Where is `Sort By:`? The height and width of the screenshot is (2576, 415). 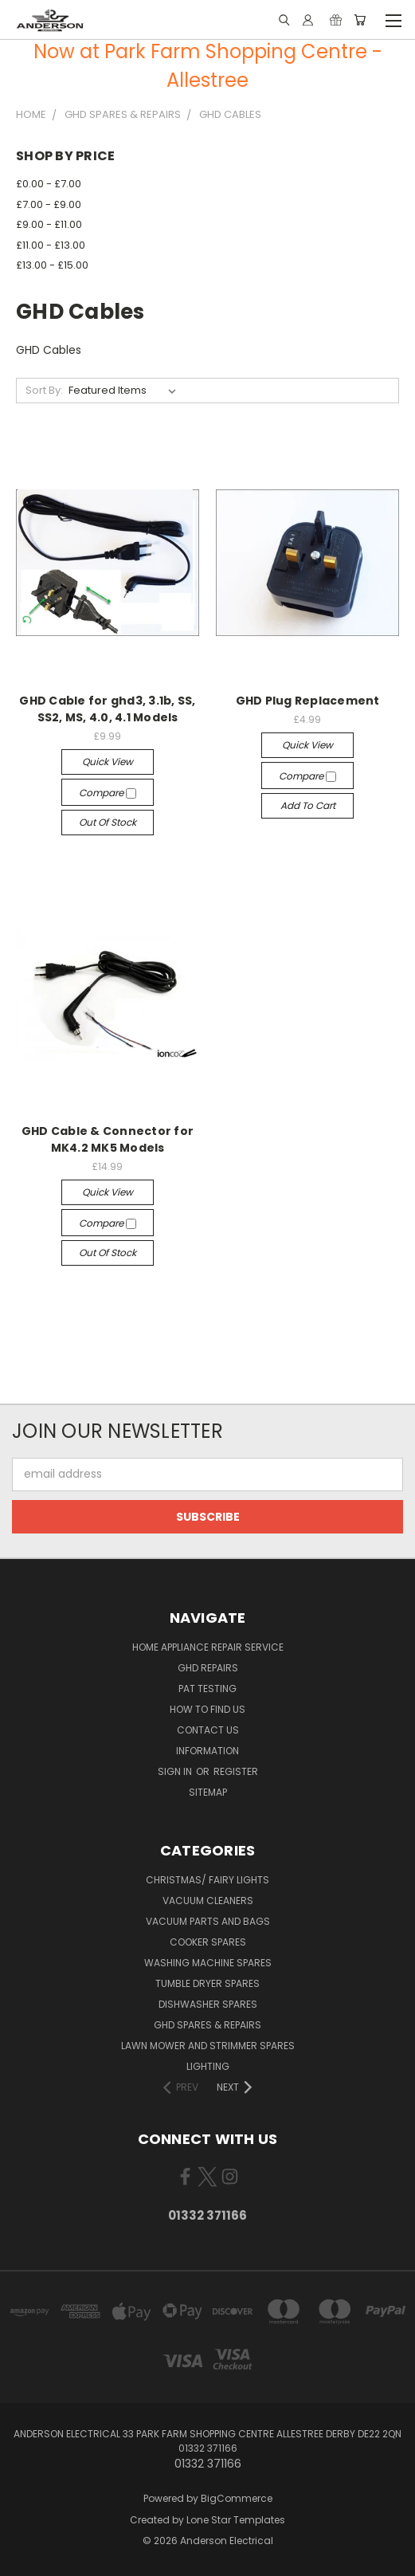
Sort By: is located at coordinates (44, 390).